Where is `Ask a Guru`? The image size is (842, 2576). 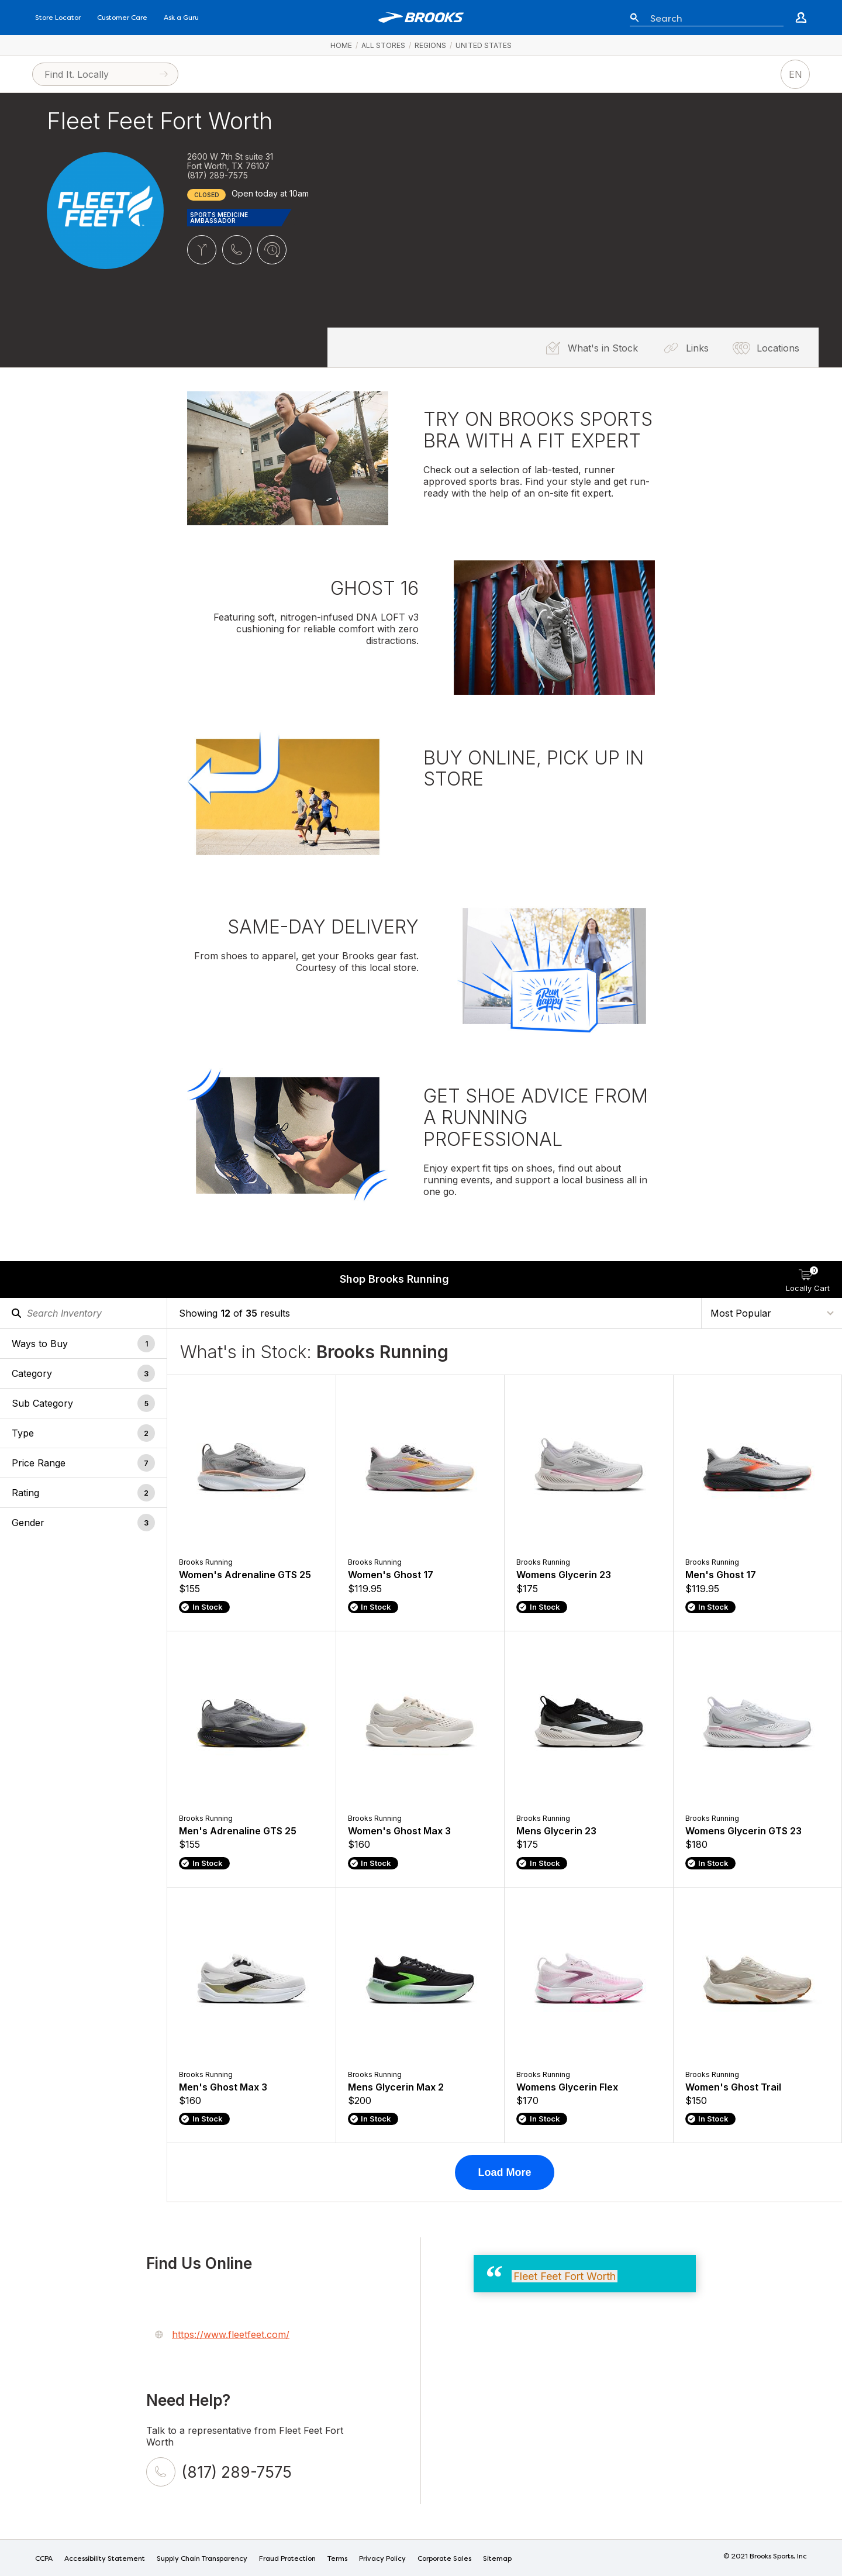
Ask a Guru is located at coordinates (181, 18).